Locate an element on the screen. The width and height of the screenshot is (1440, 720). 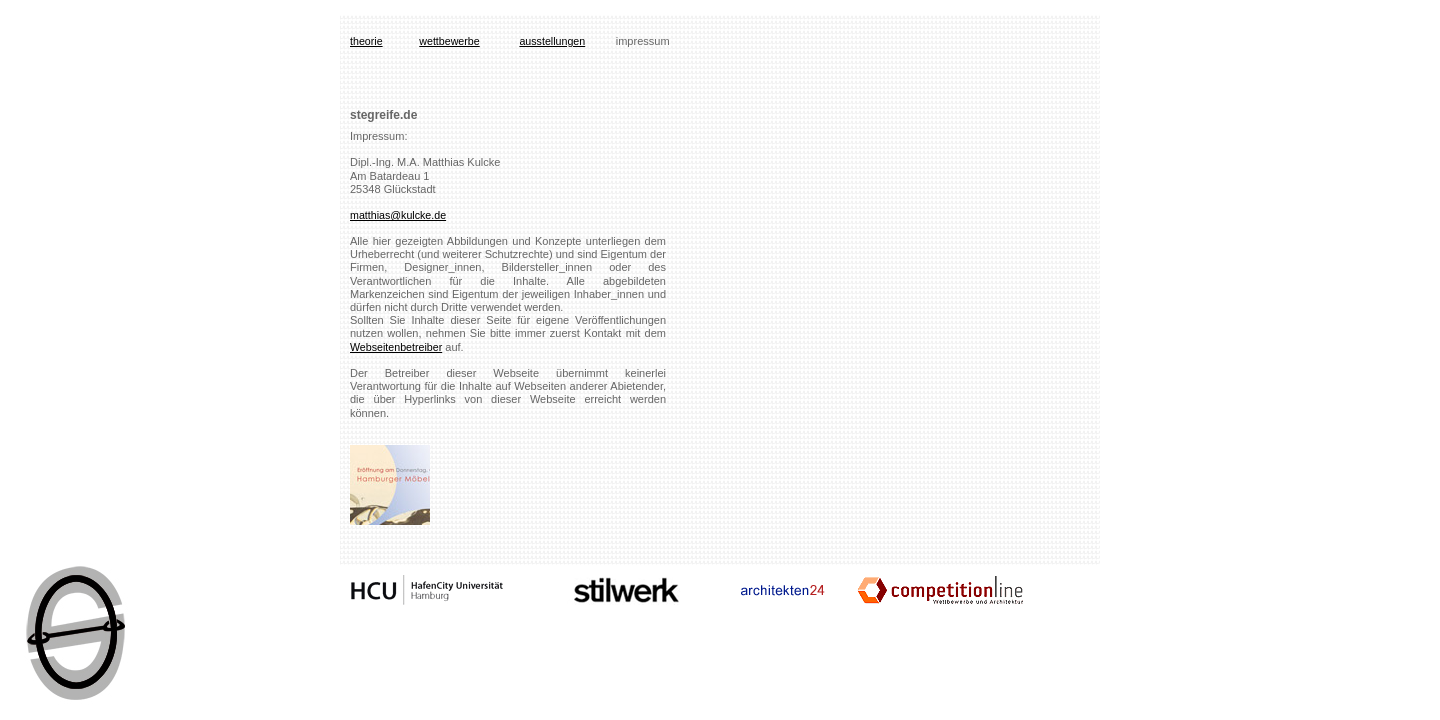
wettbewerbe is located at coordinates (449, 41).